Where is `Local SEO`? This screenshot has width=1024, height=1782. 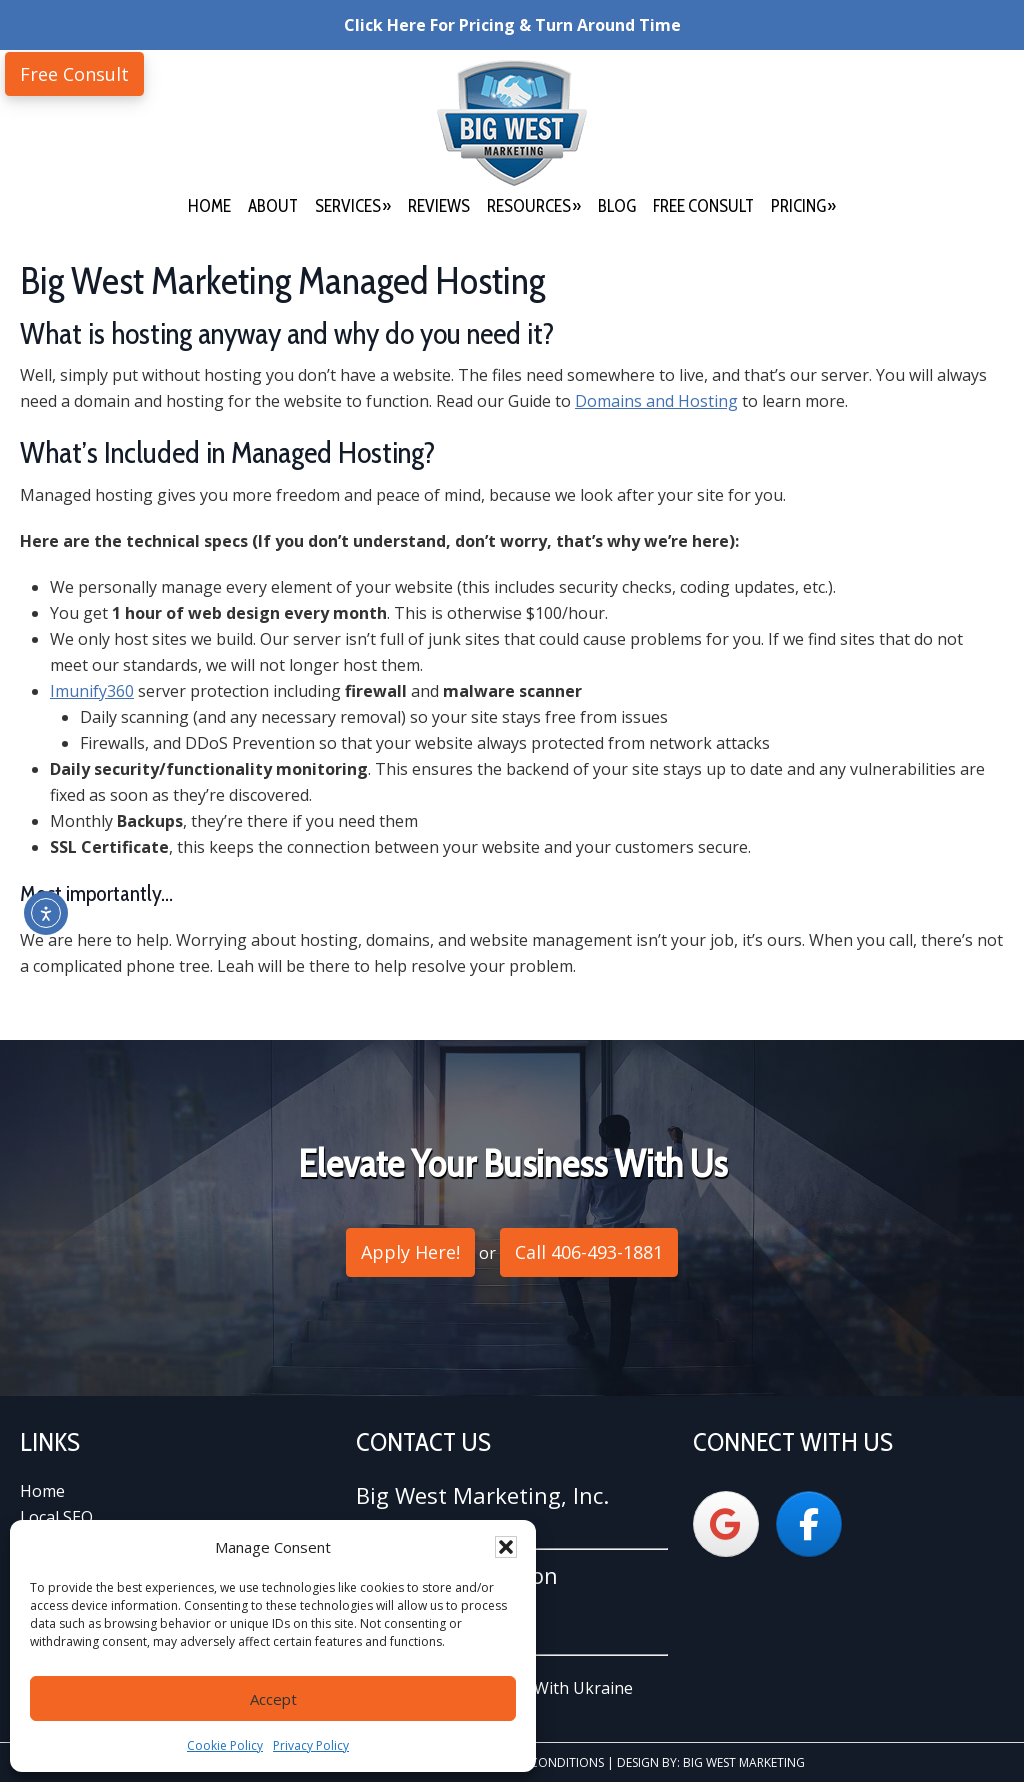 Local SEO is located at coordinates (56, 1517).